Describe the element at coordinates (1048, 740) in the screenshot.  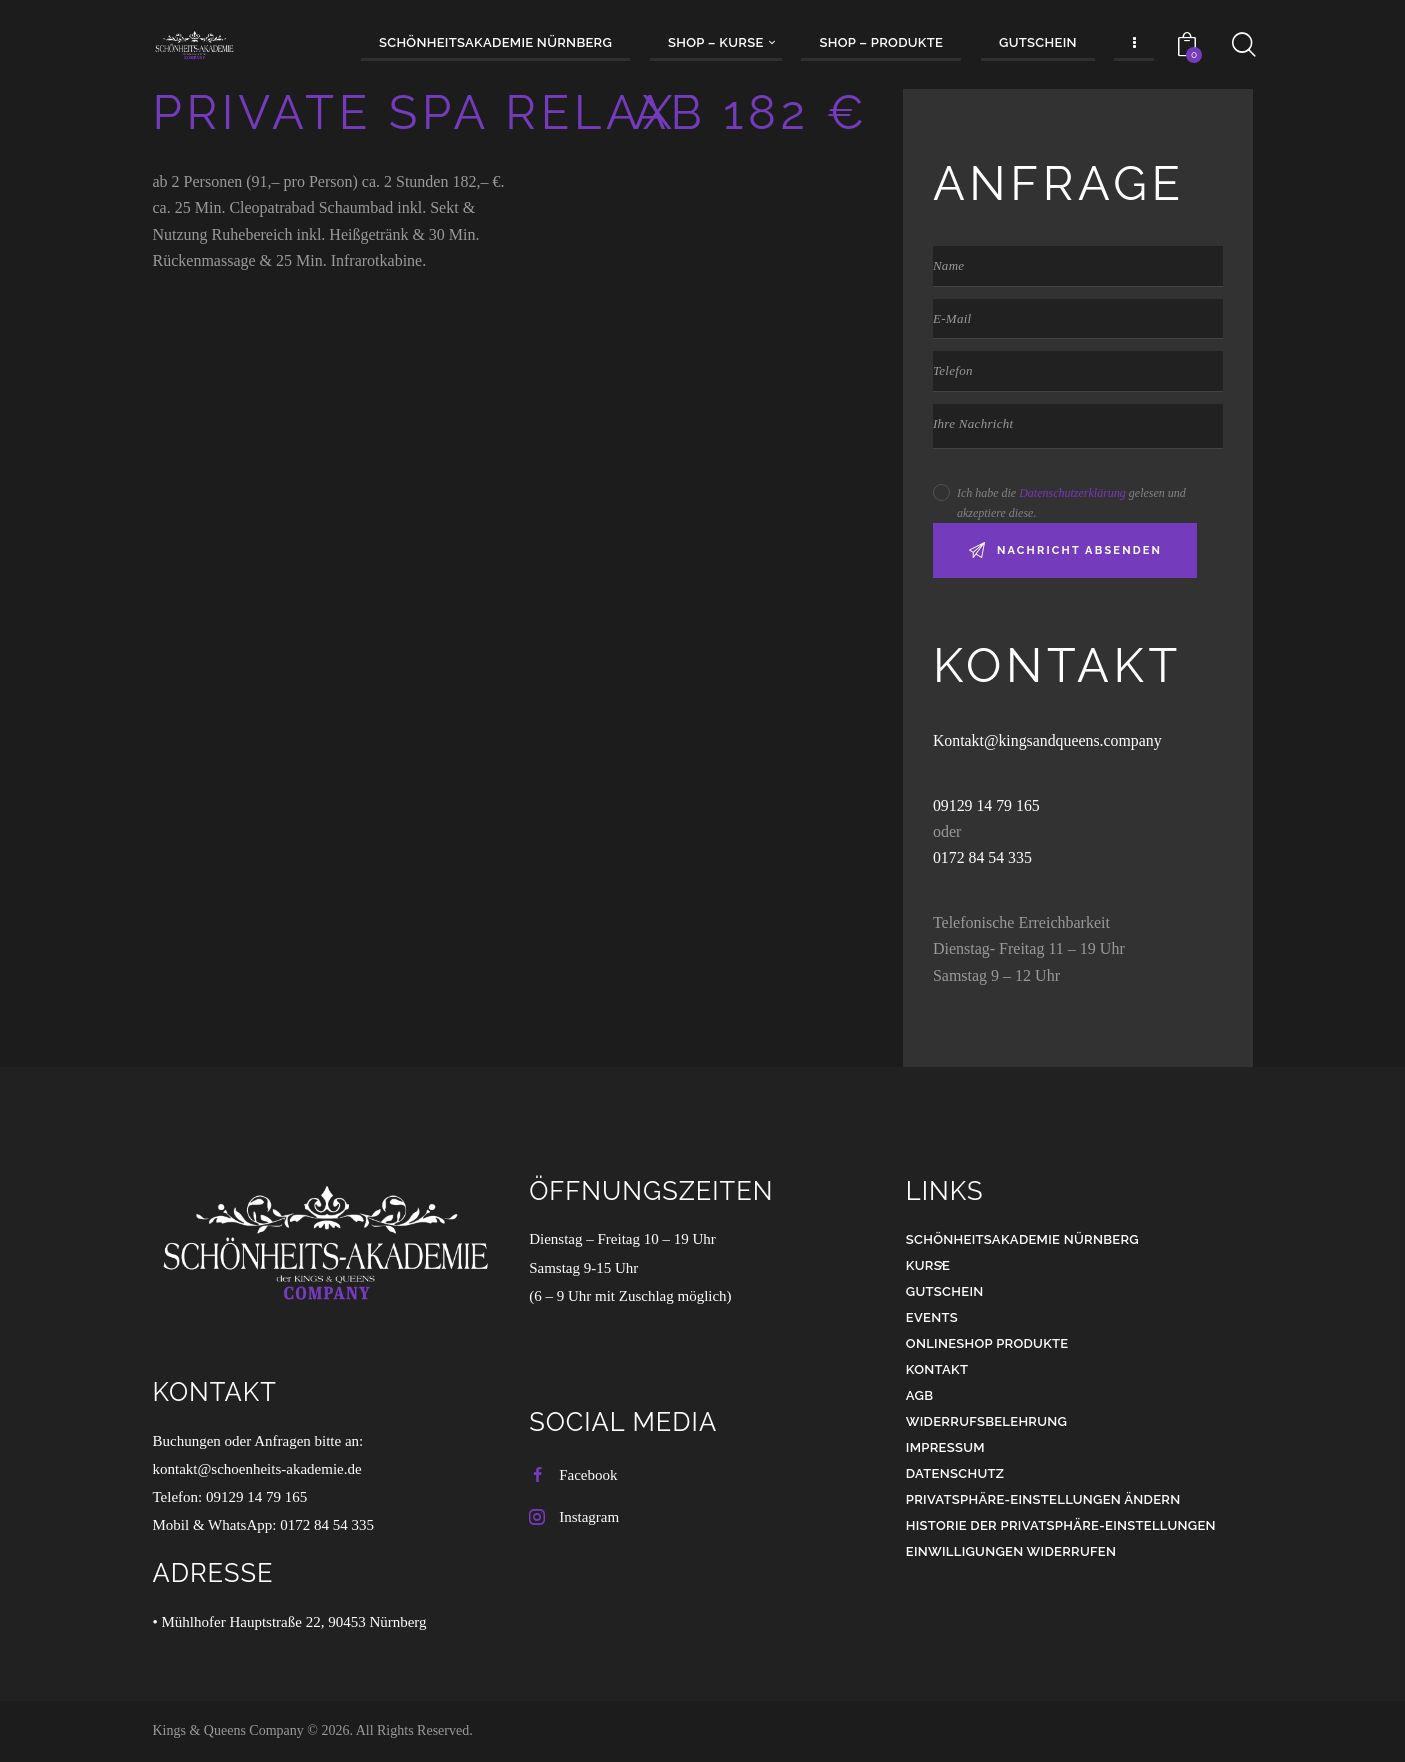
I see `Kontakt@kingsandqueens.company` at that location.